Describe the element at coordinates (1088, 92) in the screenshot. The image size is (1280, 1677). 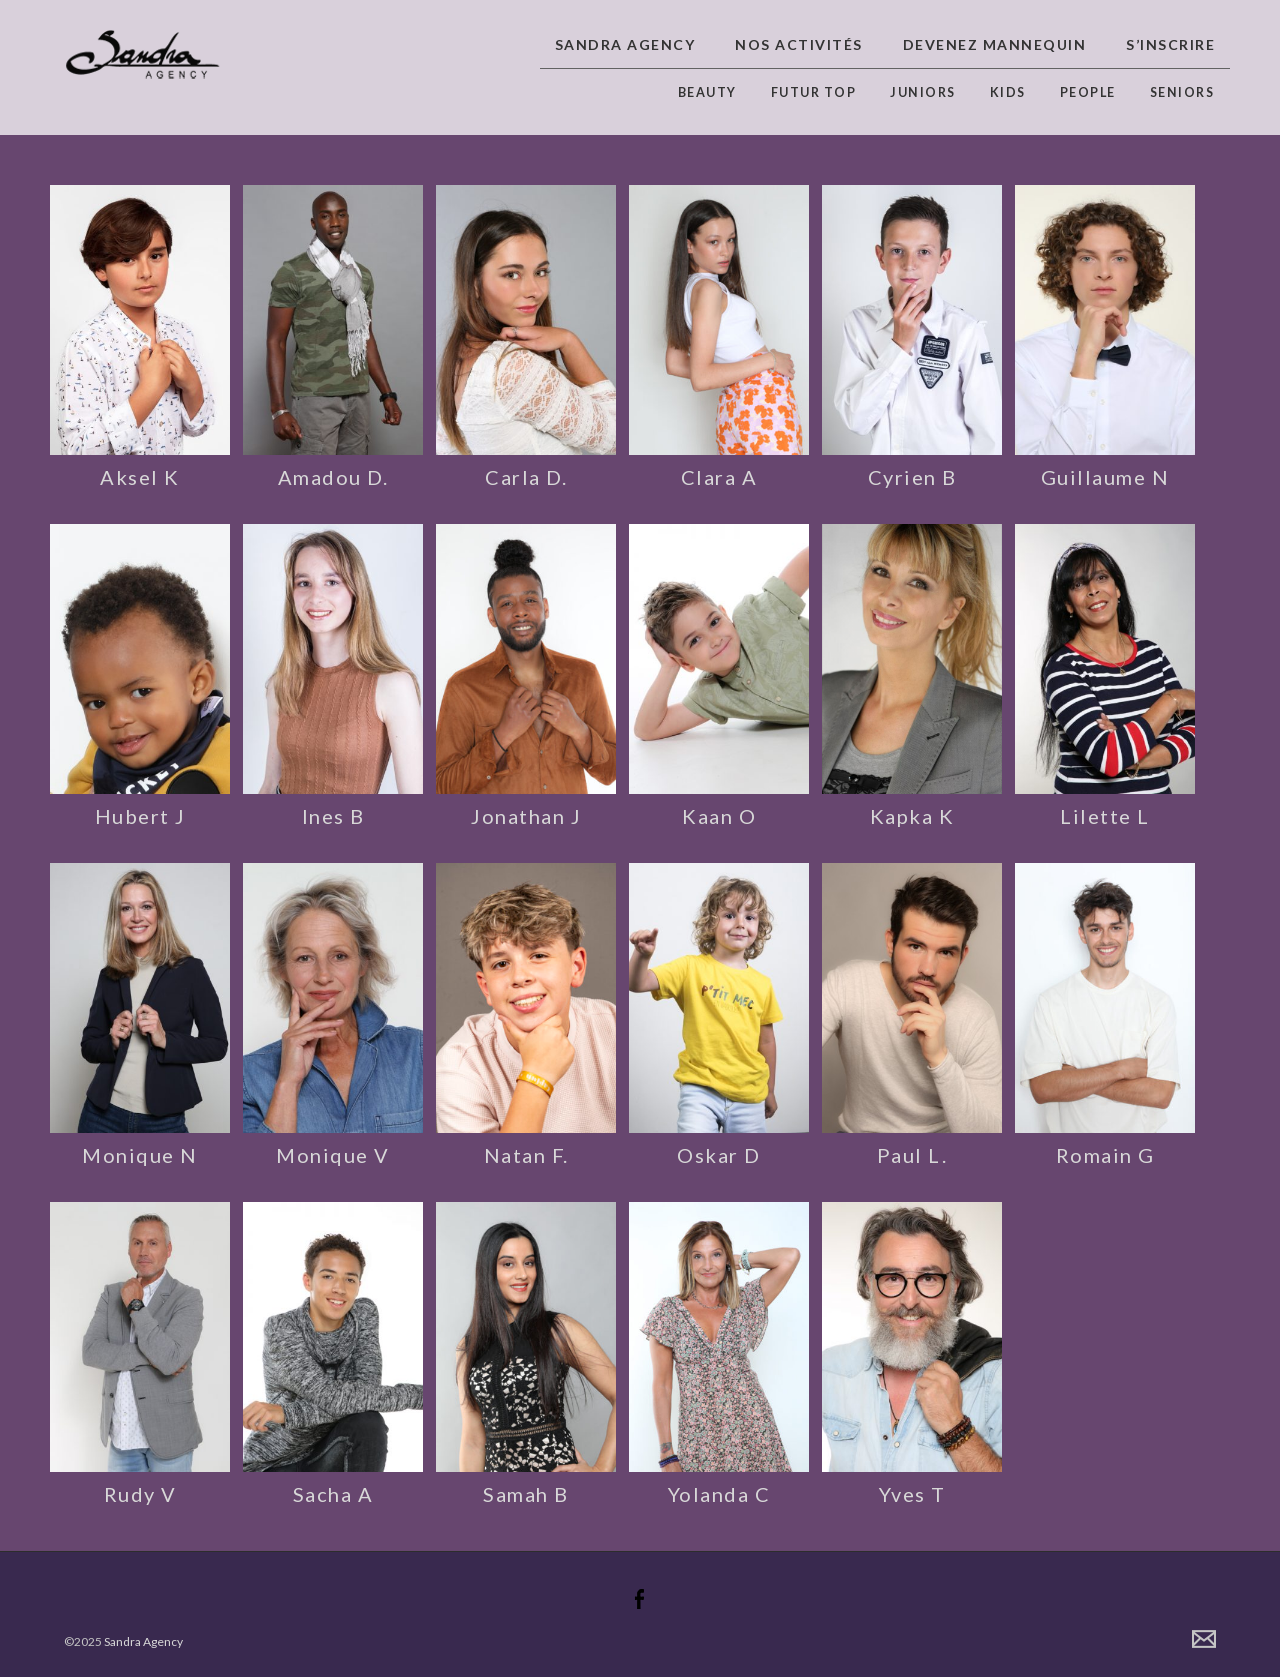
I see `People` at that location.